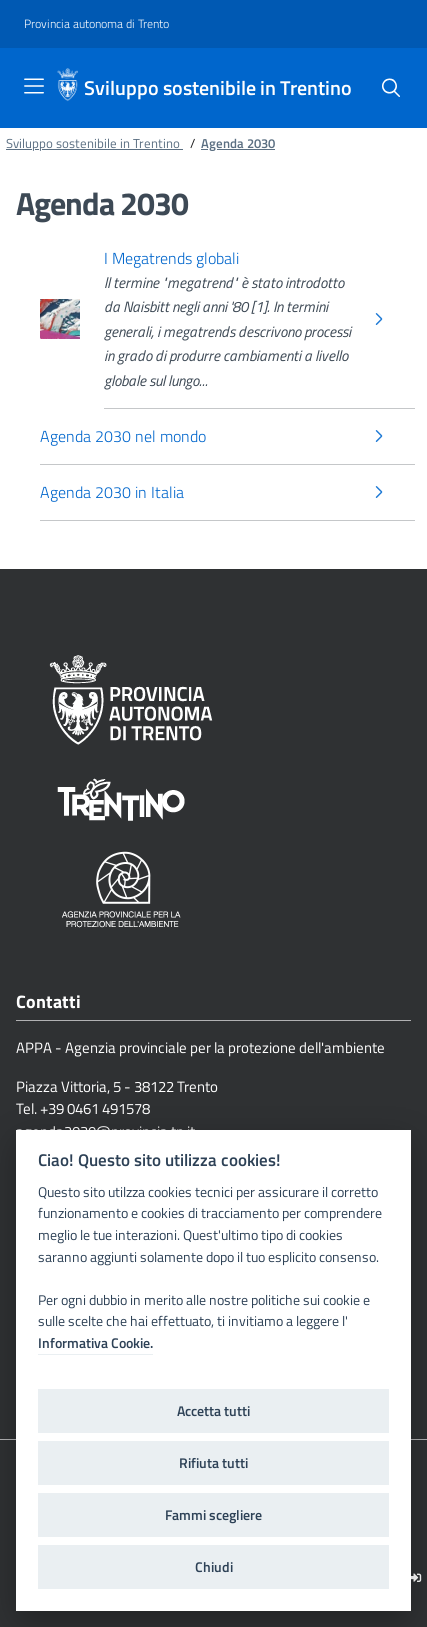 The height and width of the screenshot is (1627, 427). I want to click on [Logout], so click(415, 1577).